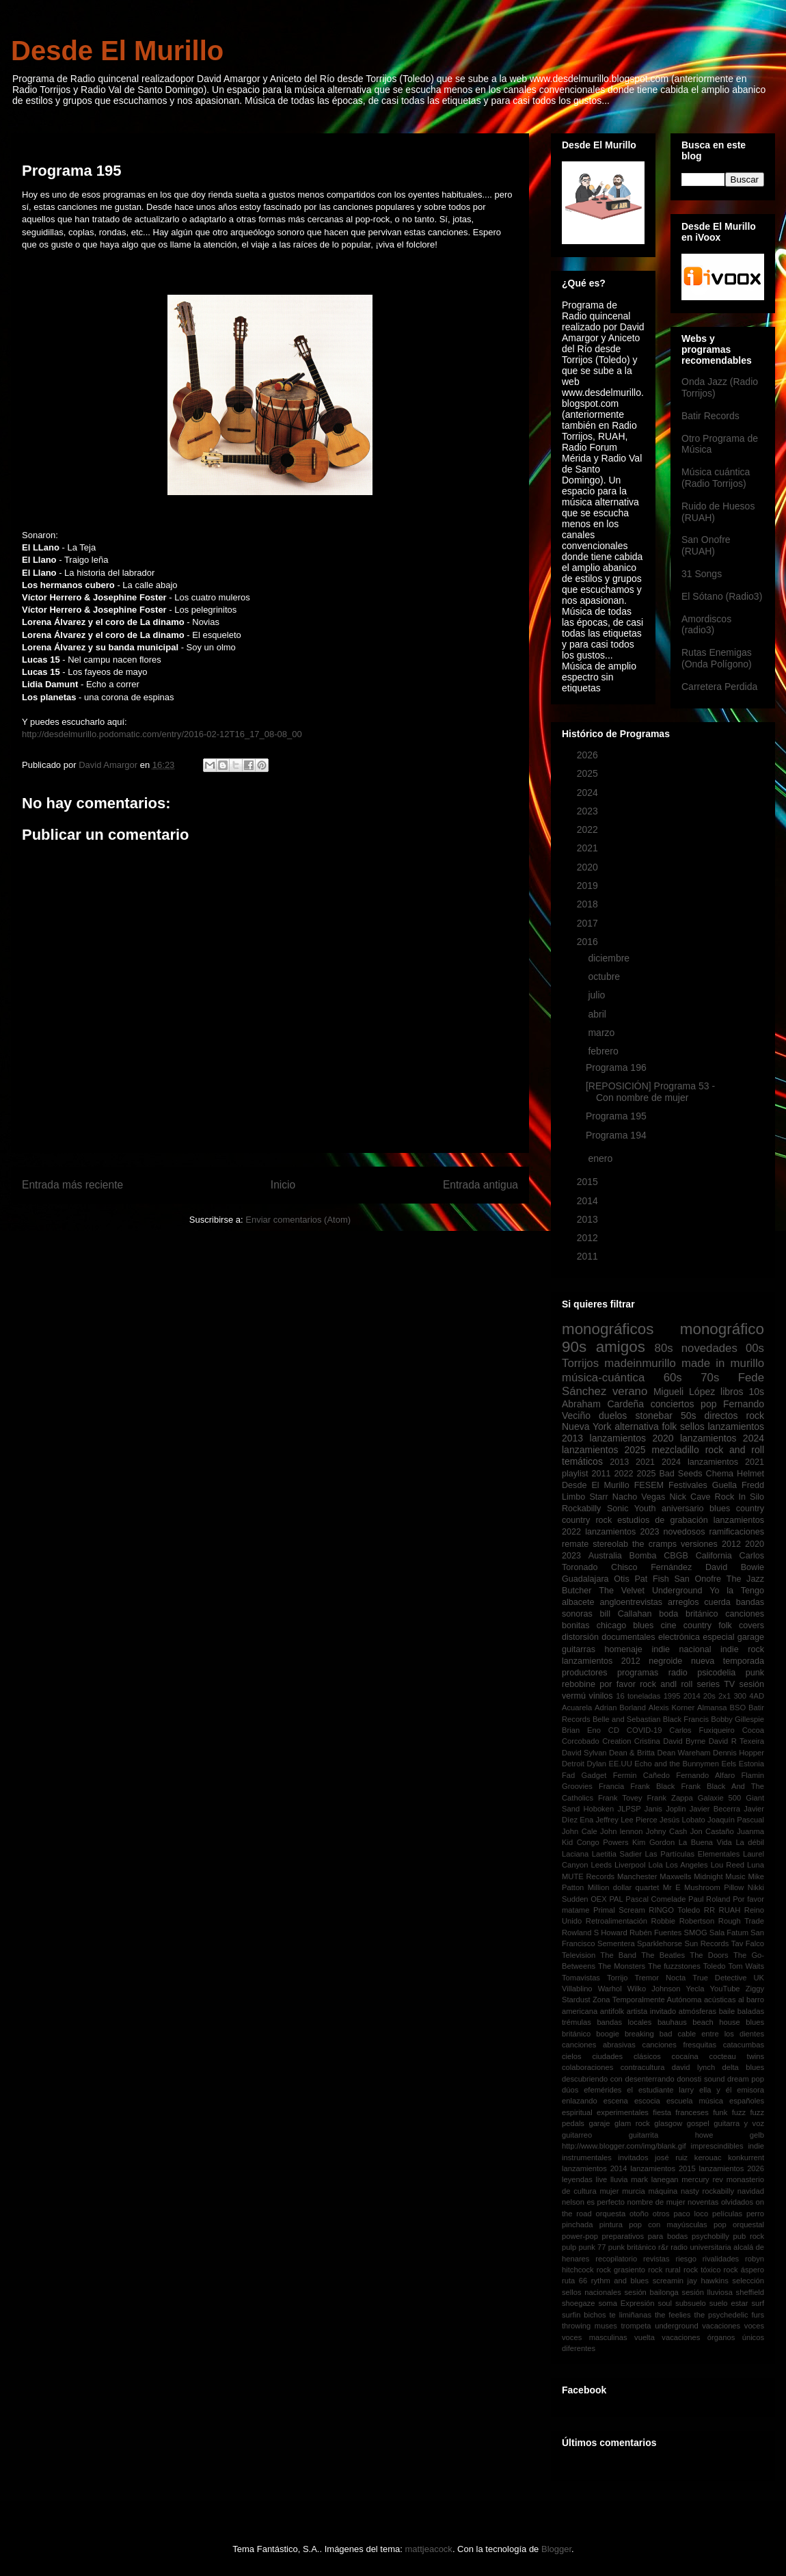  Describe the element at coordinates (589, 941) in the screenshot. I see `2016` at that location.